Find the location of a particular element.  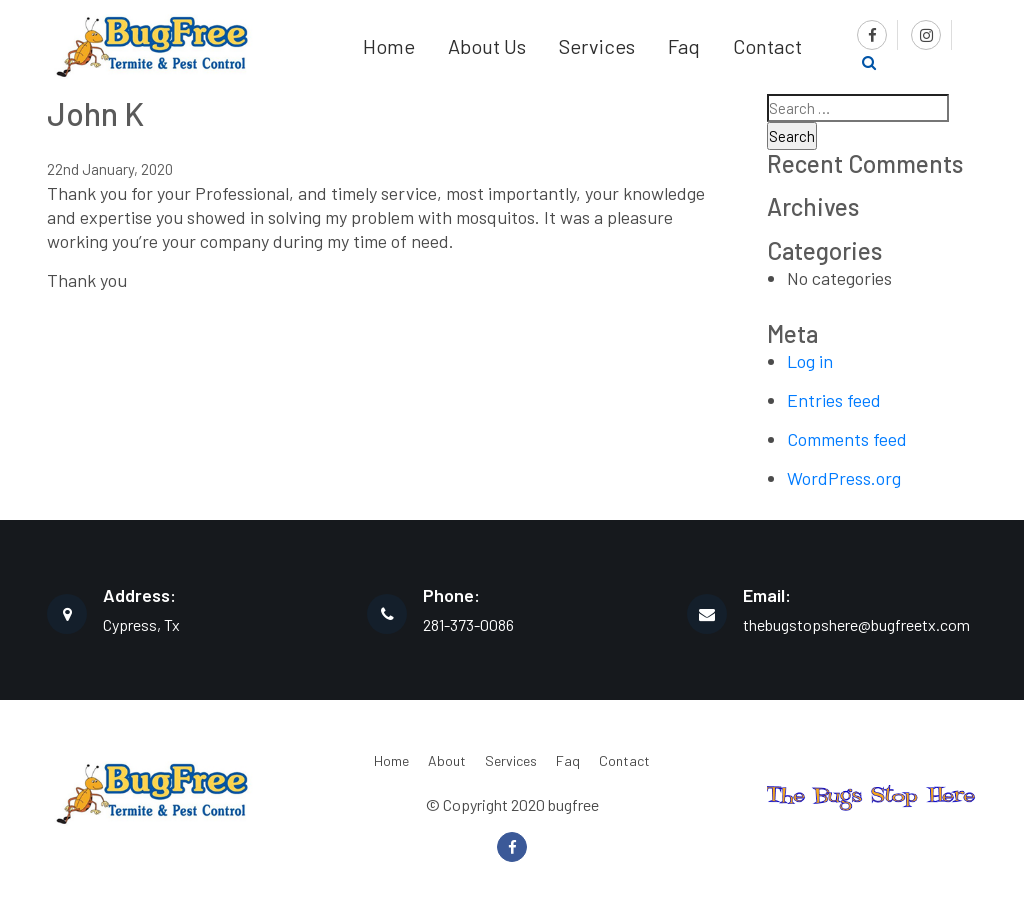

Contact is located at coordinates (767, 46).